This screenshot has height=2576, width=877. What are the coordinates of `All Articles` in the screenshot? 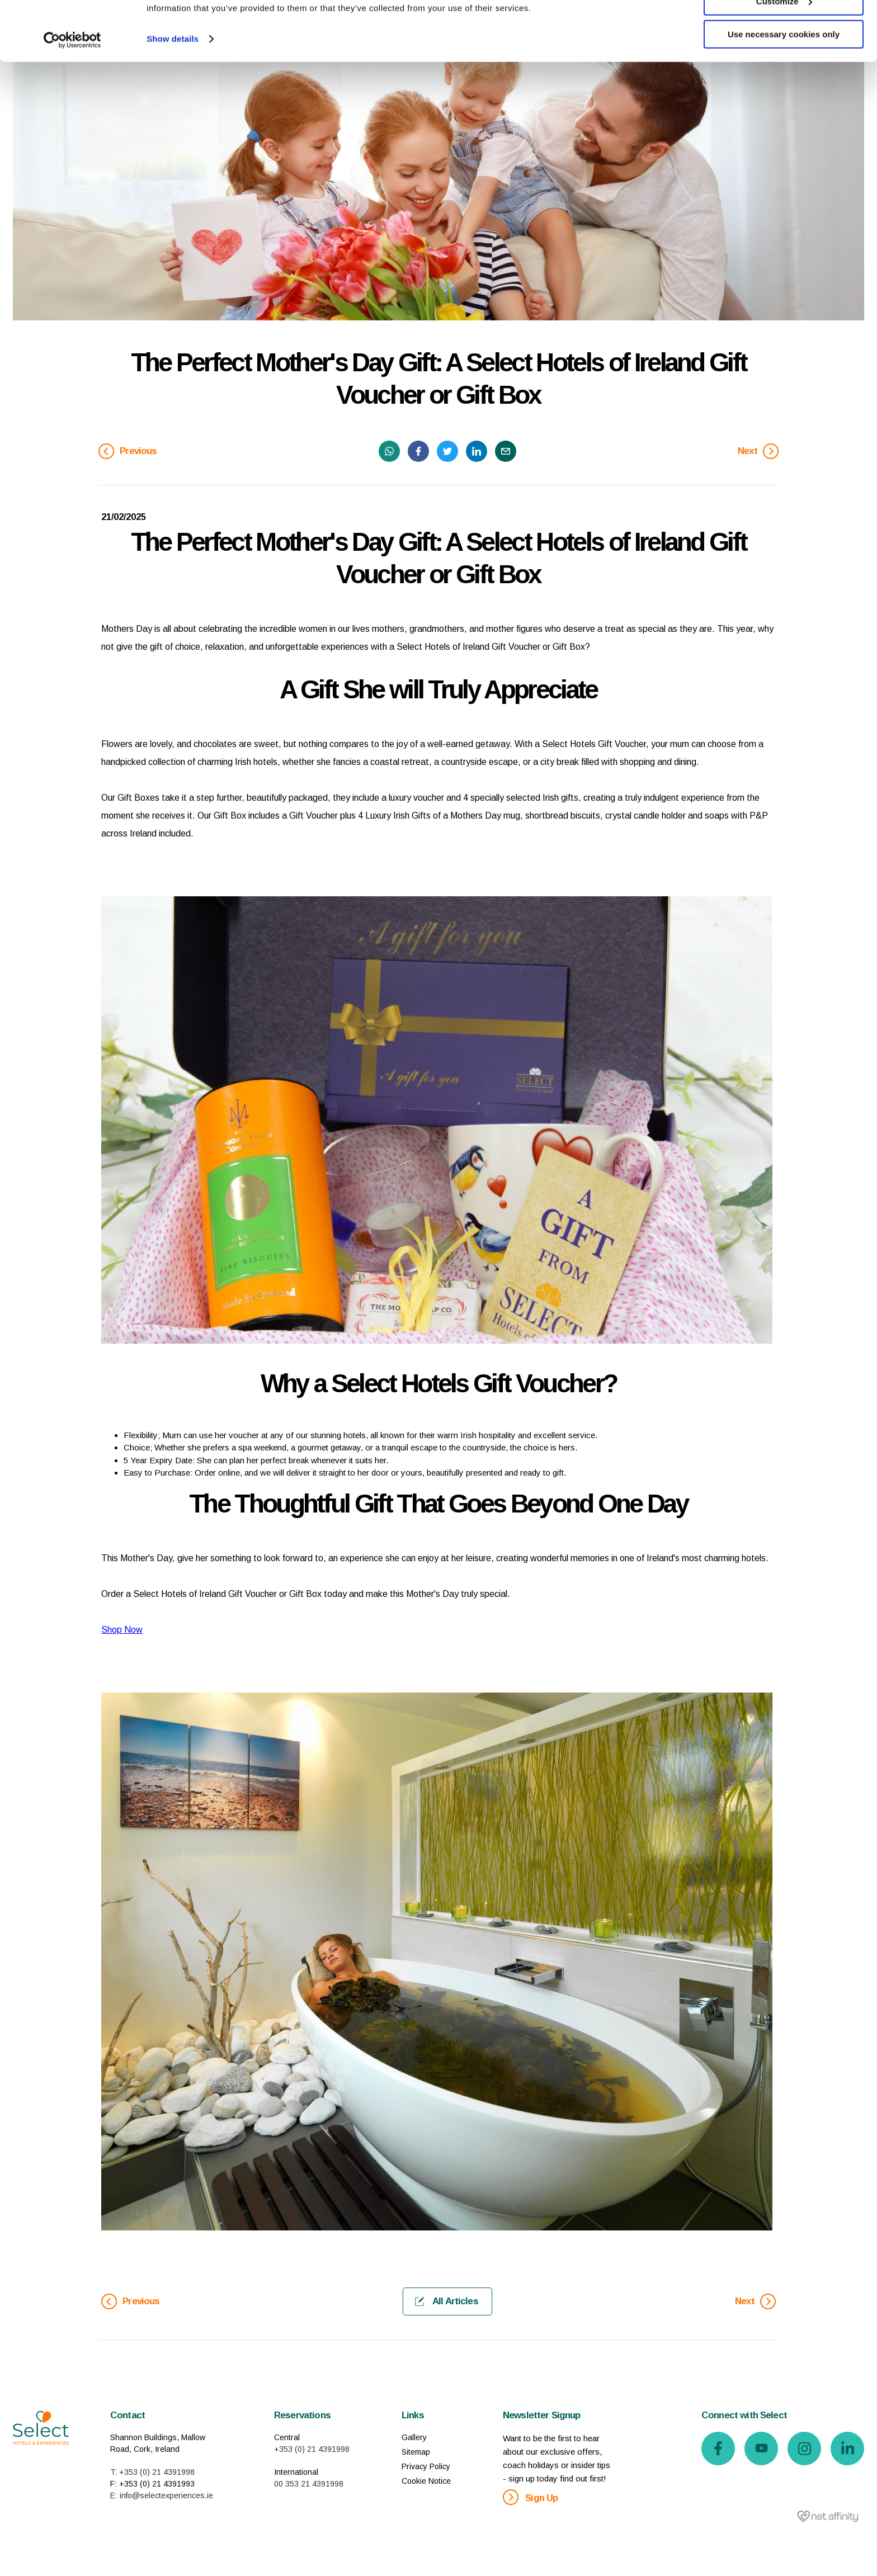 It's located at (446, 2301).